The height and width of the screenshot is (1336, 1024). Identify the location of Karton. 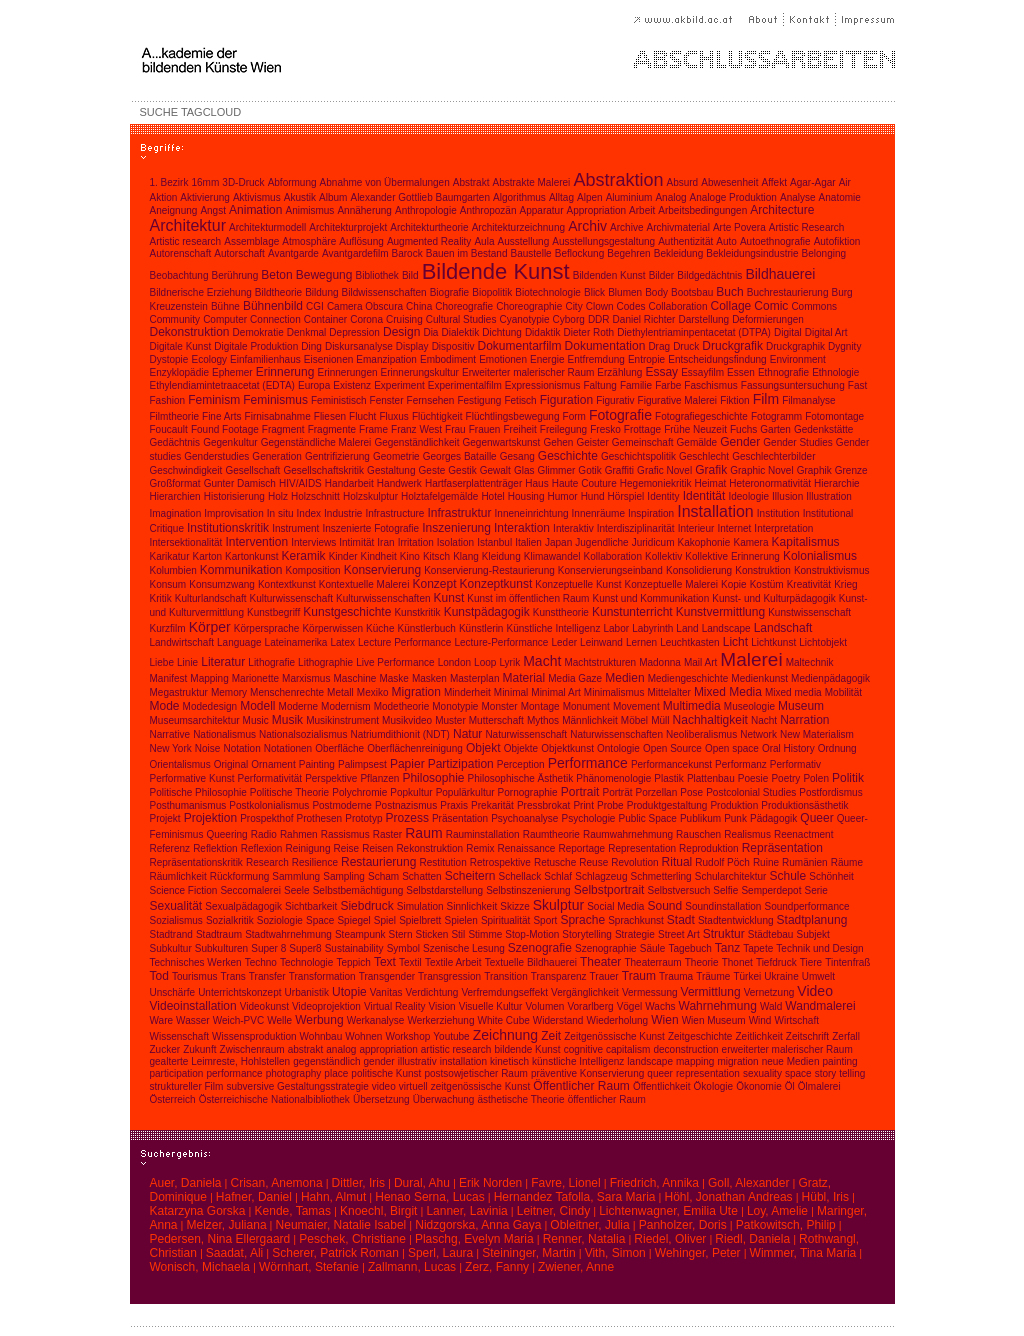
(207, 556).